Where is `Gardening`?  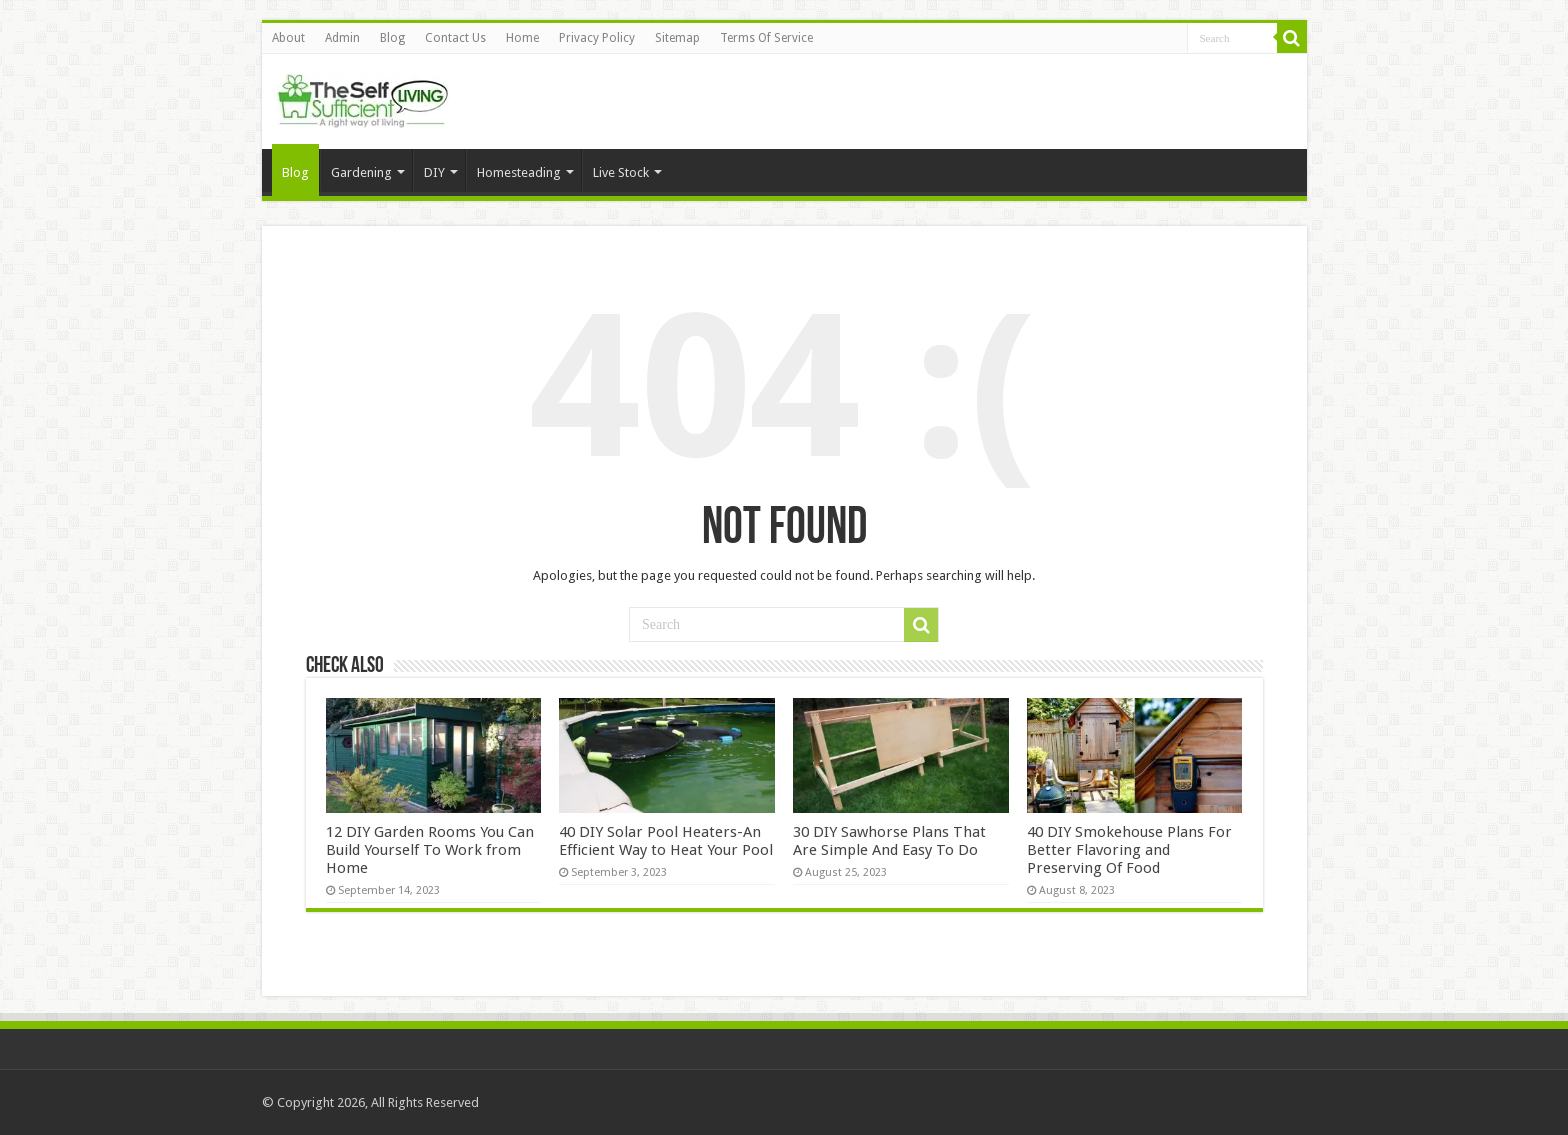
Gardening is located at coordinates (361, 172).